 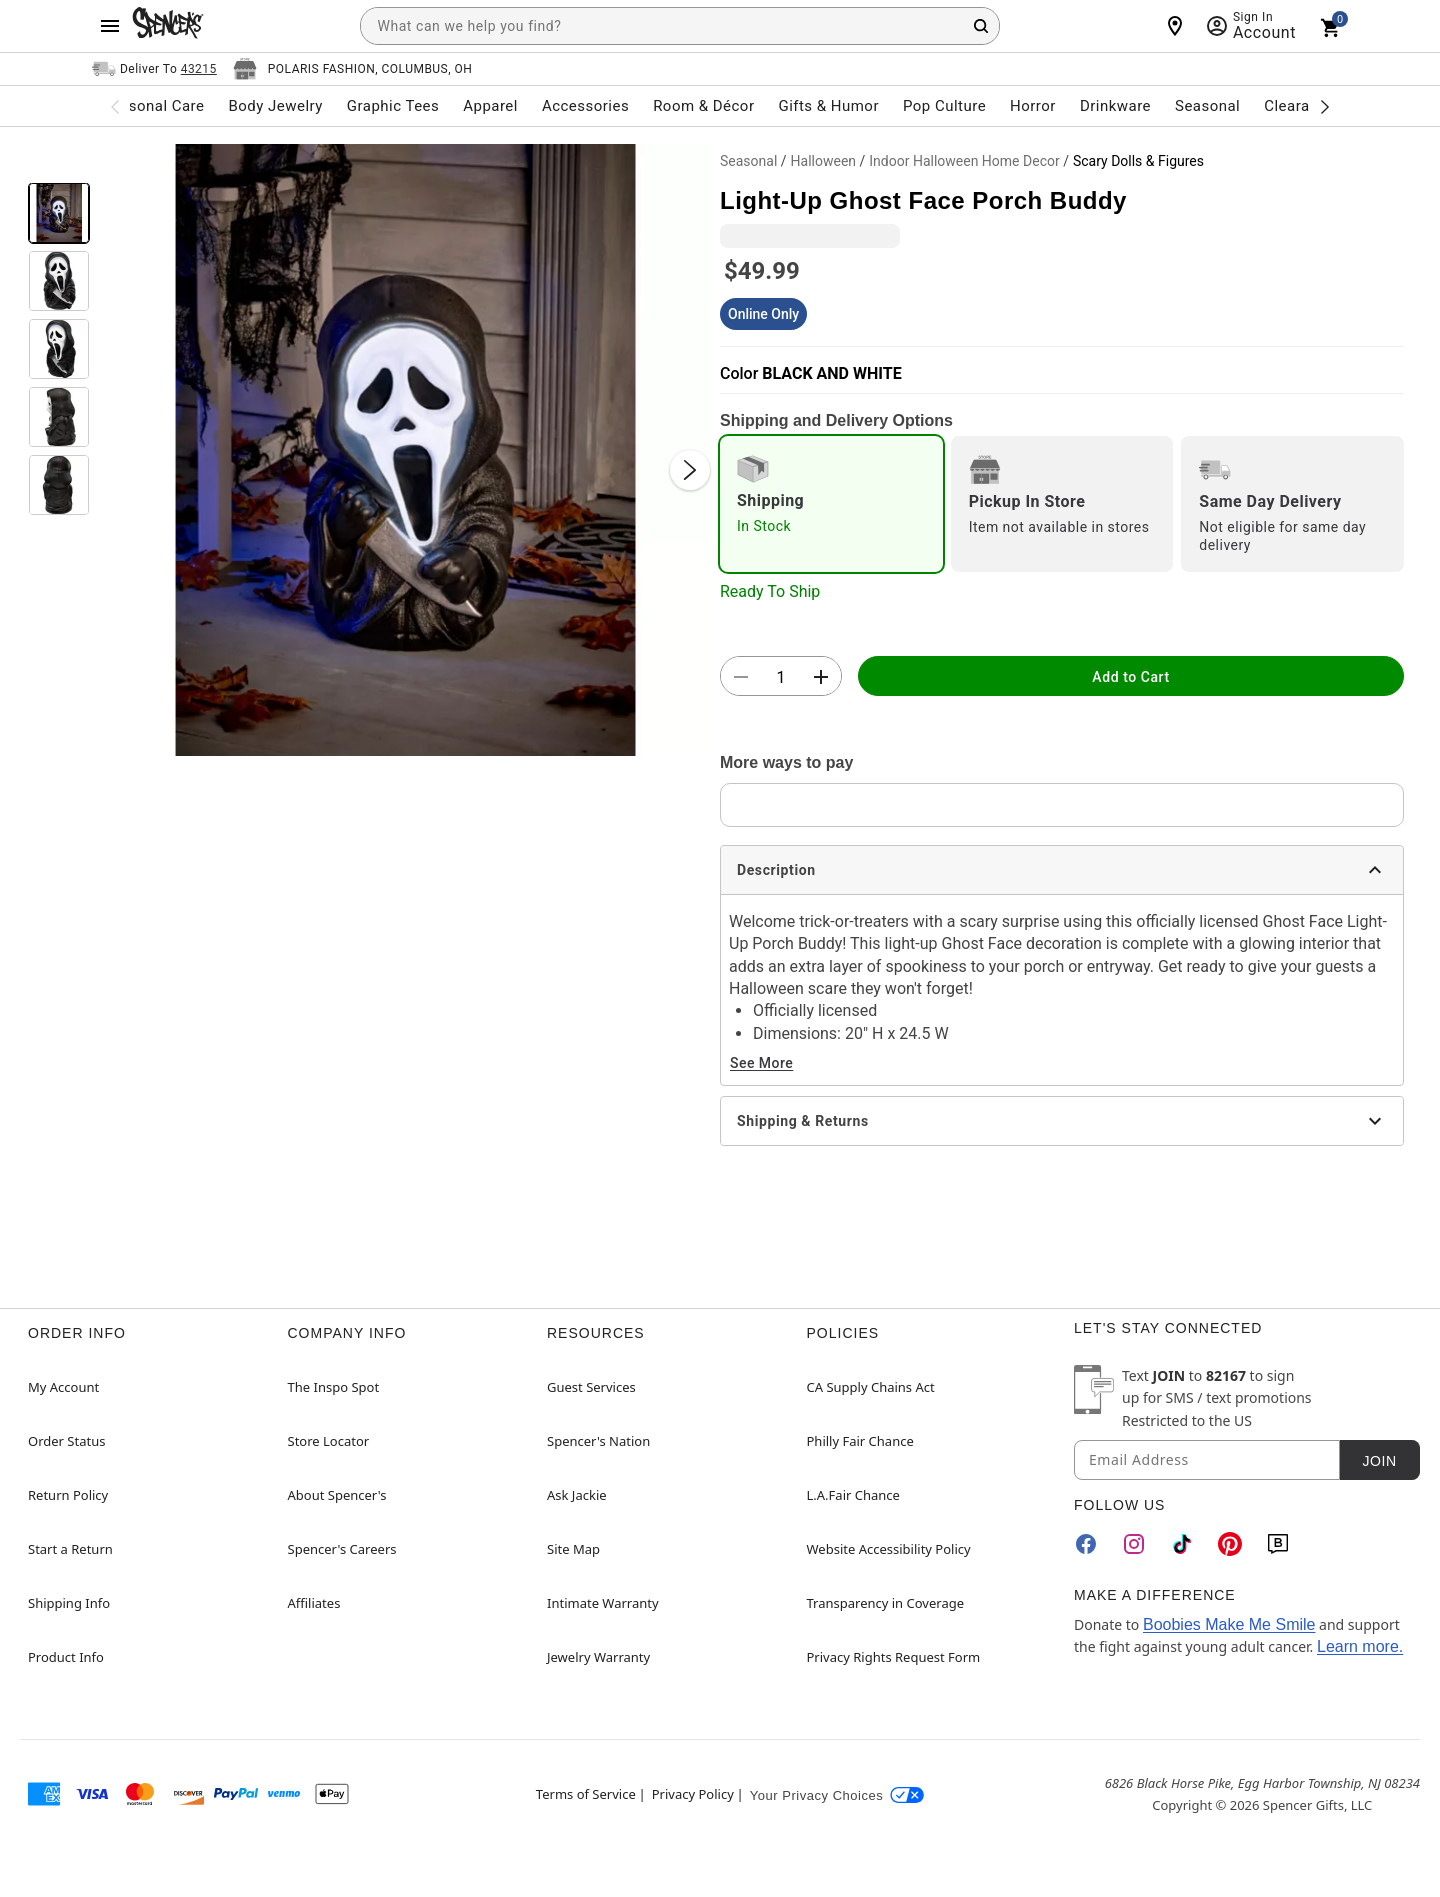 What do you see at coordinates (781, 677) in the screenshot?
I see `[Number Stepper]` at bounding box center [781, 677].